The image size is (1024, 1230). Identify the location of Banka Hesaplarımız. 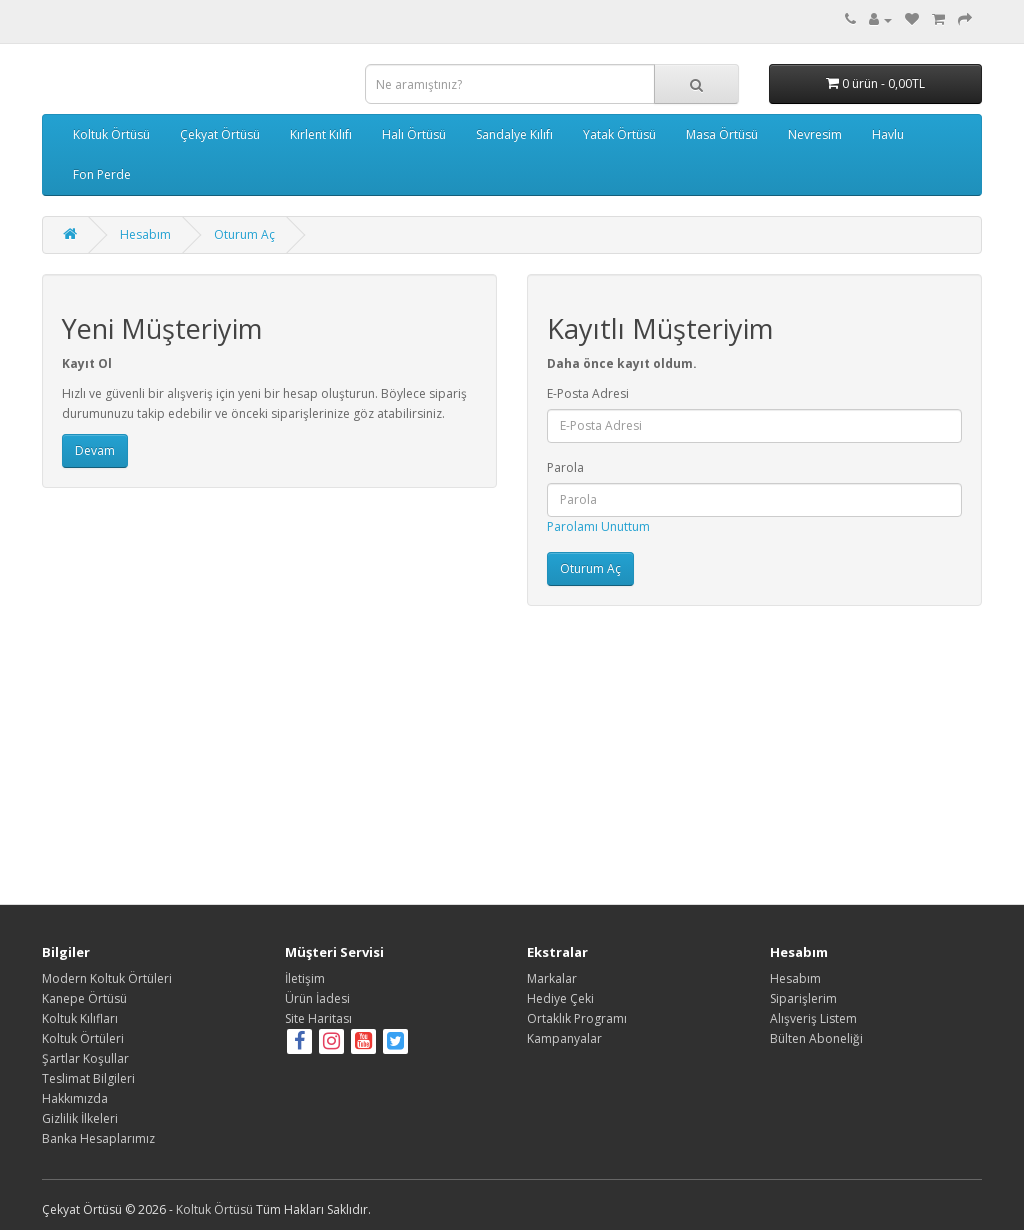
(98, 1138).